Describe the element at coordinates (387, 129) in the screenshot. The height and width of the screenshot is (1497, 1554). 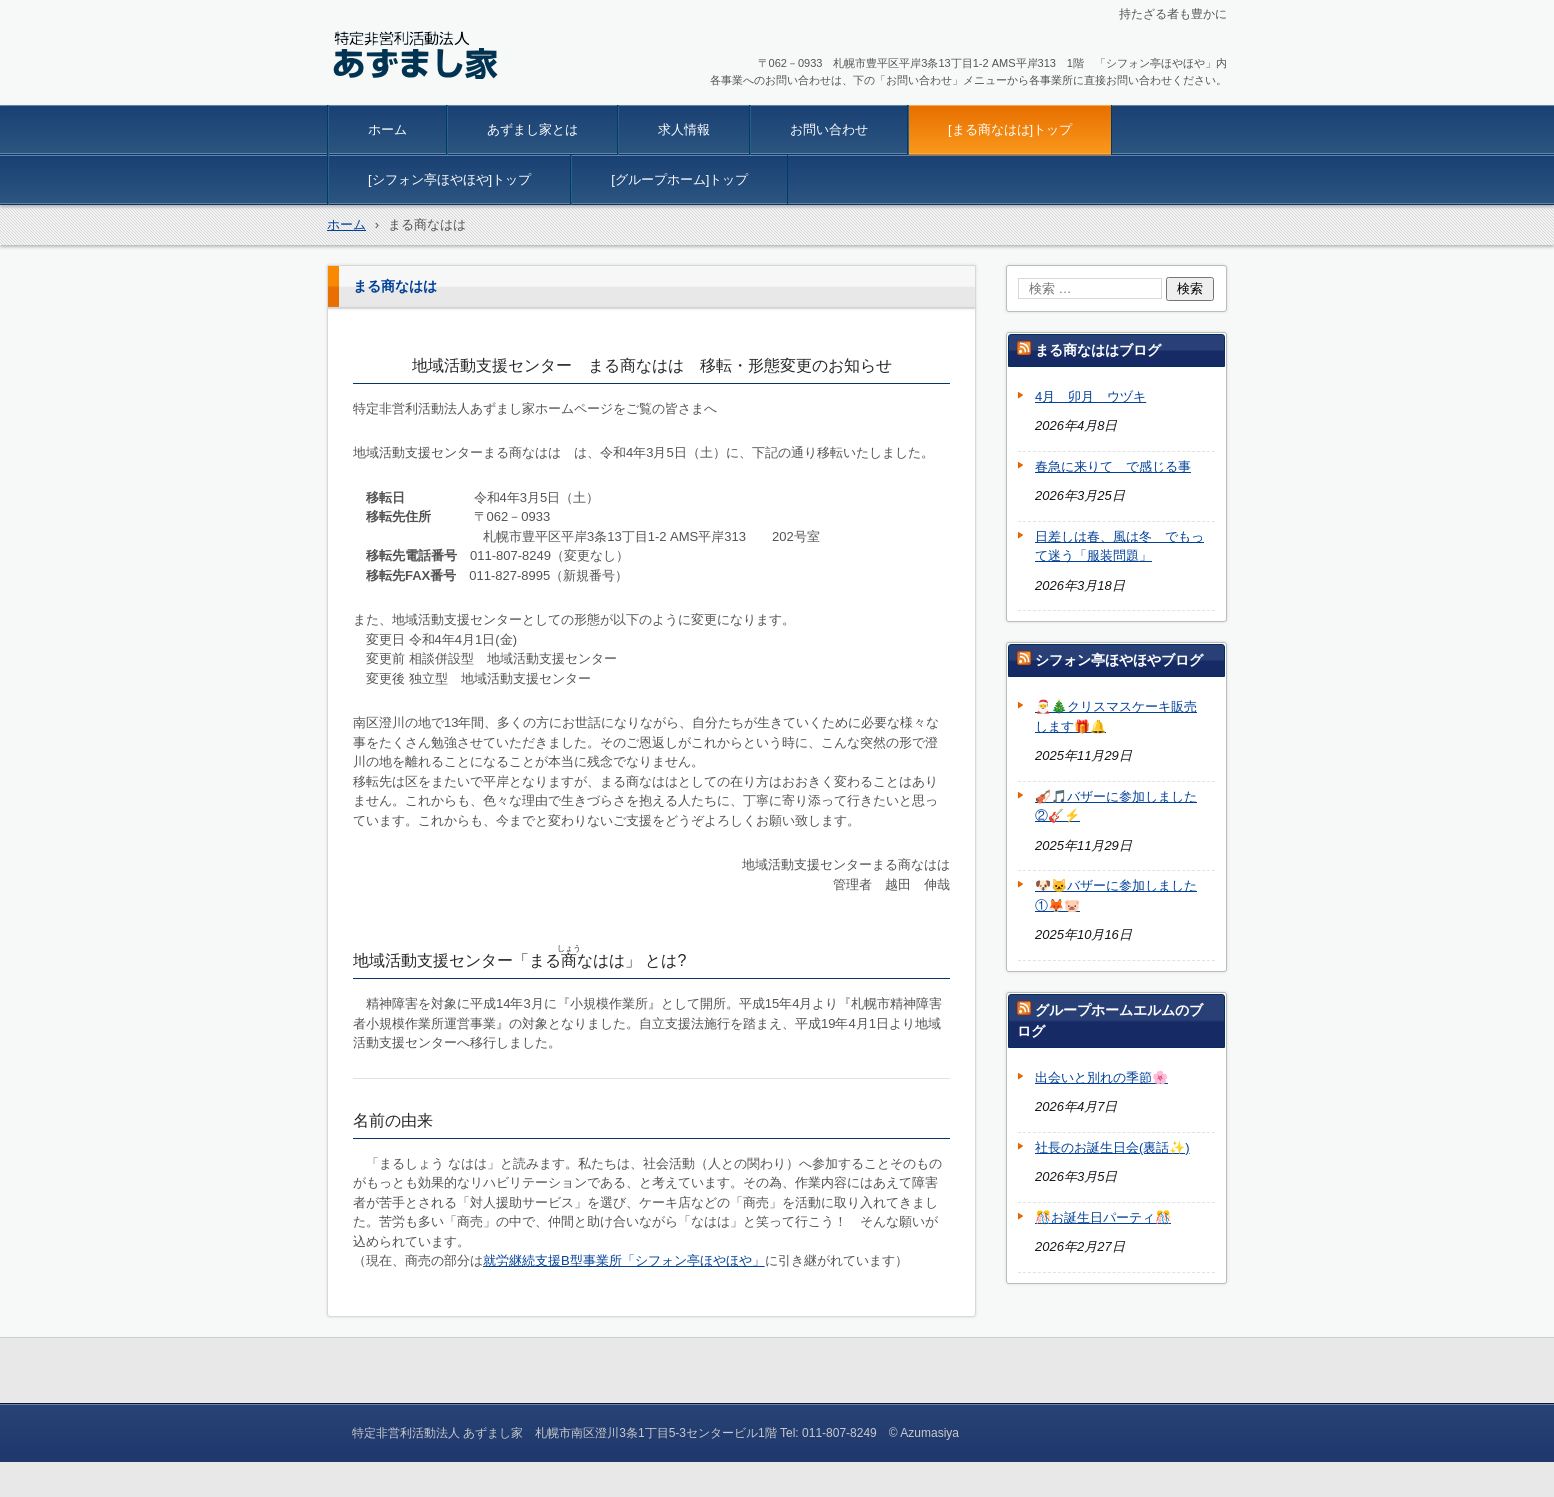
I see `ホーム` at that location.